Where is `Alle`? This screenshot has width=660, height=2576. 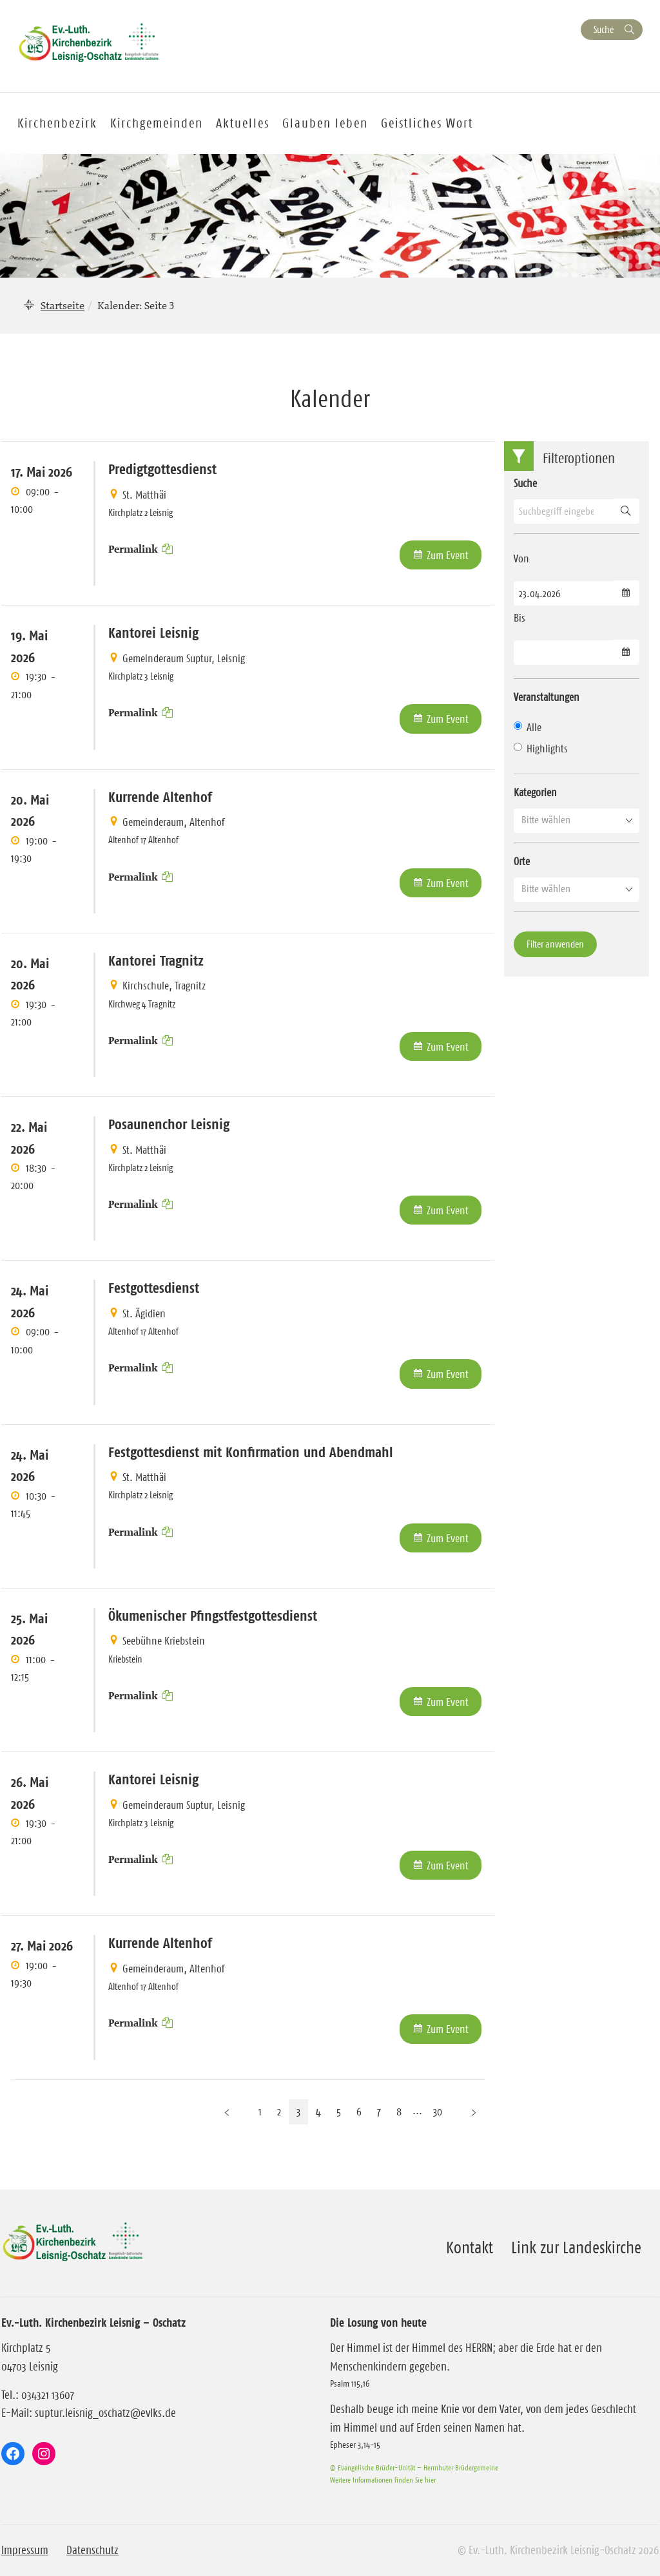
Alle is located at coordinates (527, 727).